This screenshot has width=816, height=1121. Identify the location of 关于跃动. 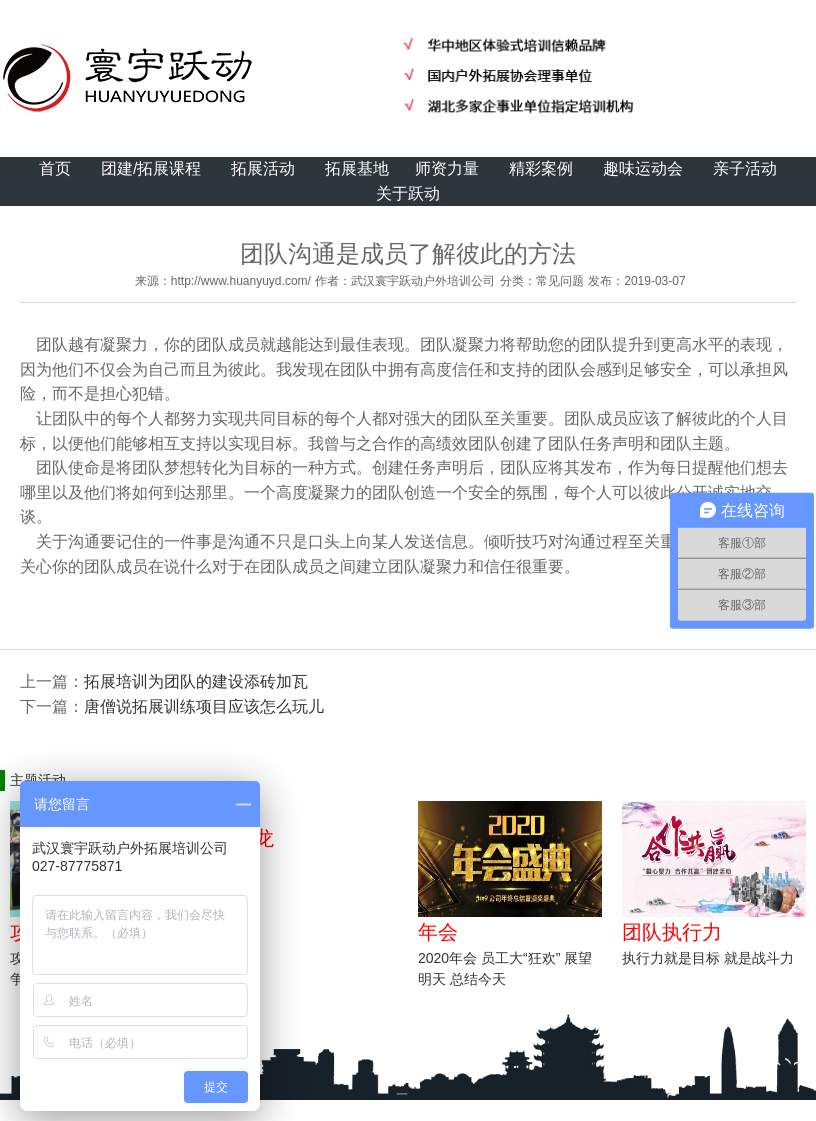
(408, 193).